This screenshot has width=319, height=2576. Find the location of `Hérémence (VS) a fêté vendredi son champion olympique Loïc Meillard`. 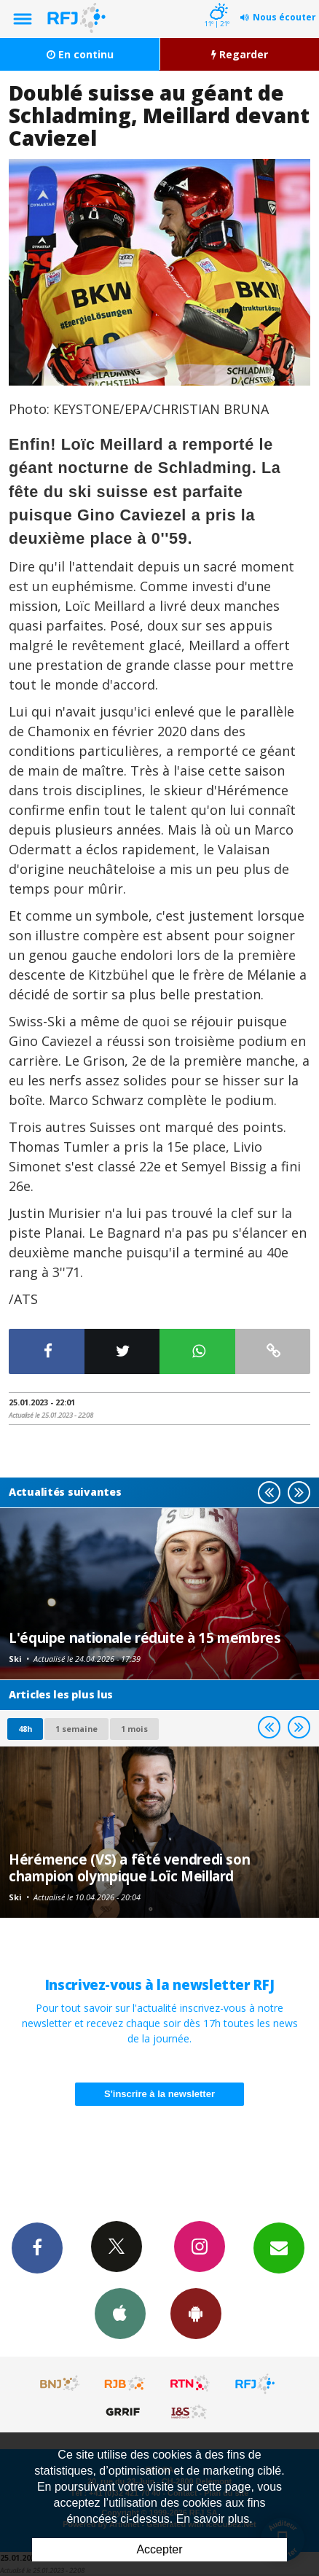

Hérémence (VS) a fêté vendredi son champion olympique Loïc Meillard is located at coordinates (129, 1867).